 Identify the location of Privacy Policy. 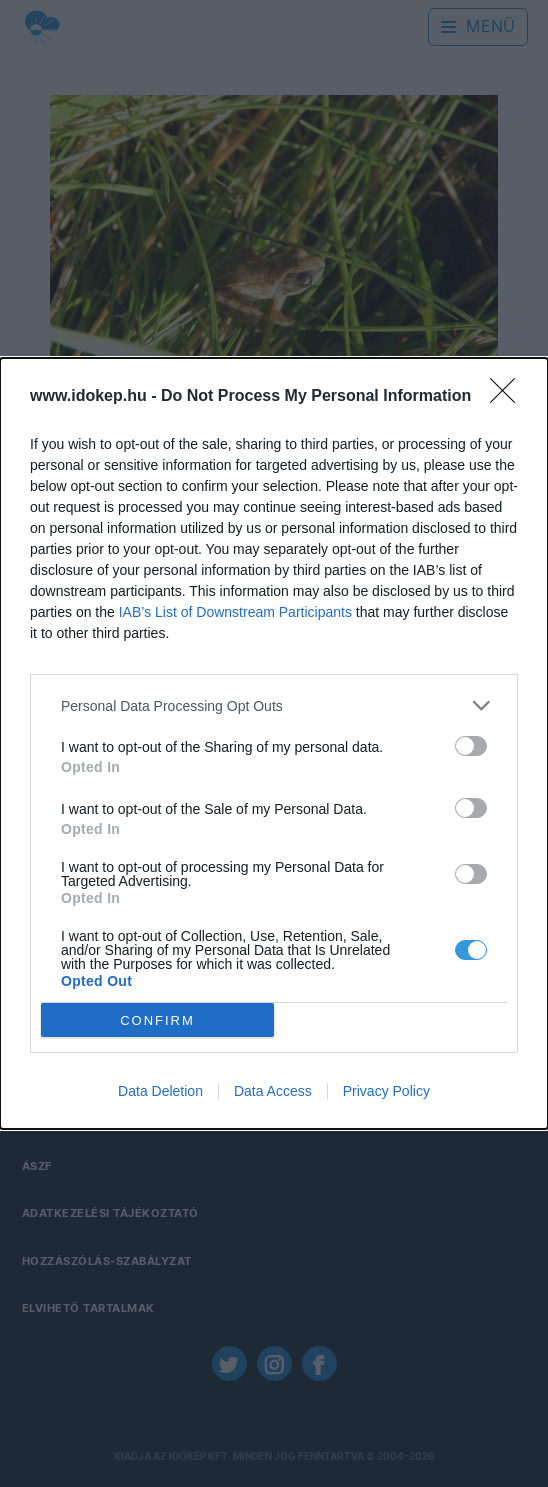
(386, 1091).